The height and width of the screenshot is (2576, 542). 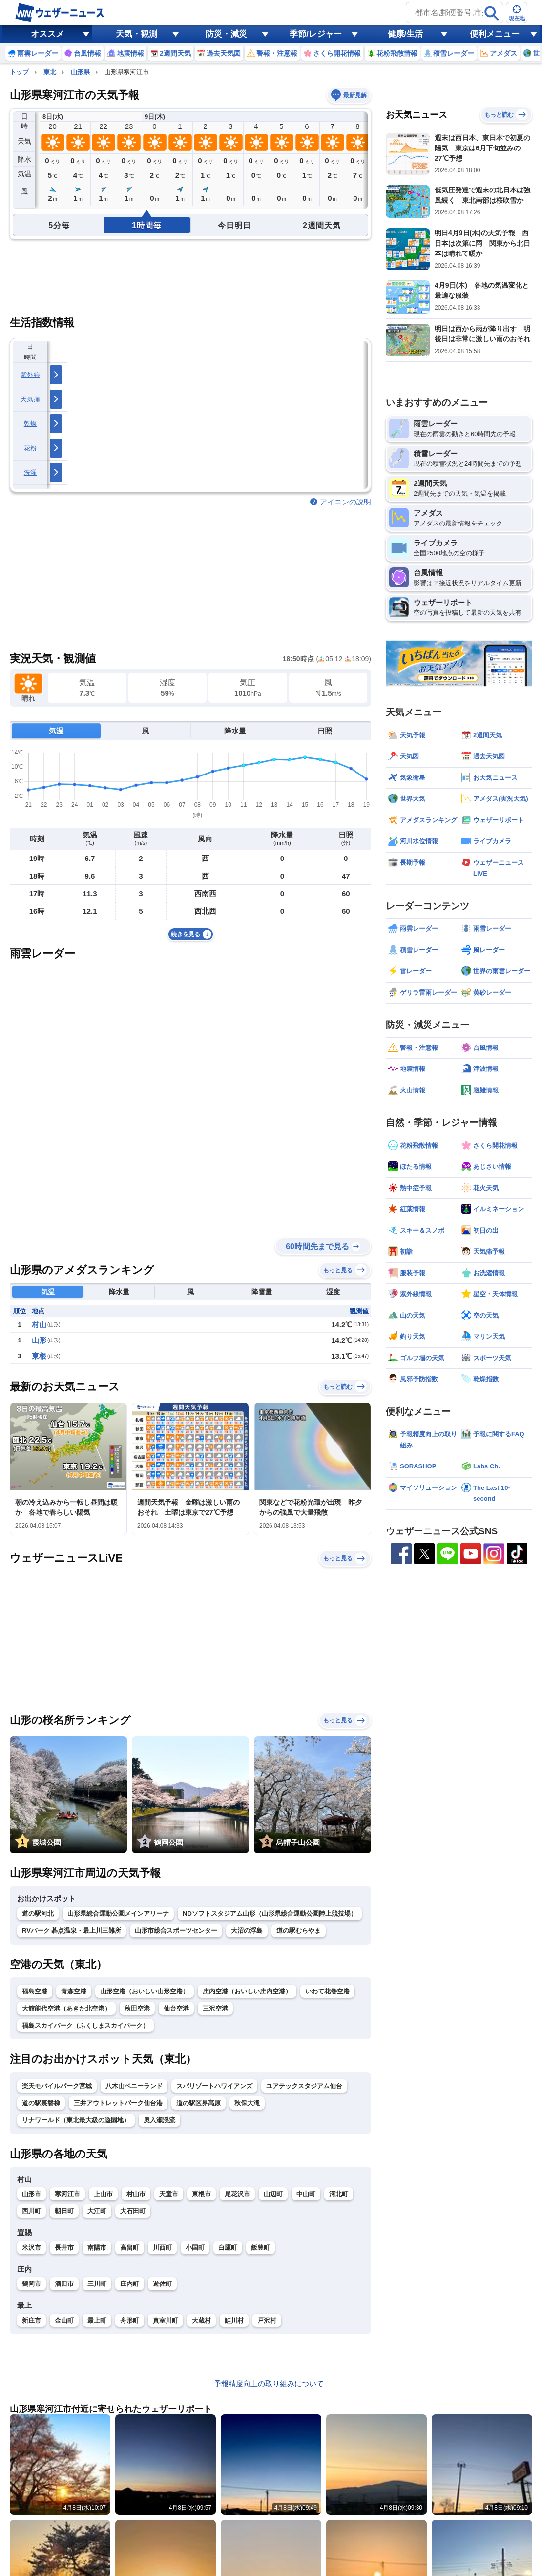 What do you see at coordinates (129, 2247) in the screenshot?
I see `高畠町` at bounding box center [129, 2247].